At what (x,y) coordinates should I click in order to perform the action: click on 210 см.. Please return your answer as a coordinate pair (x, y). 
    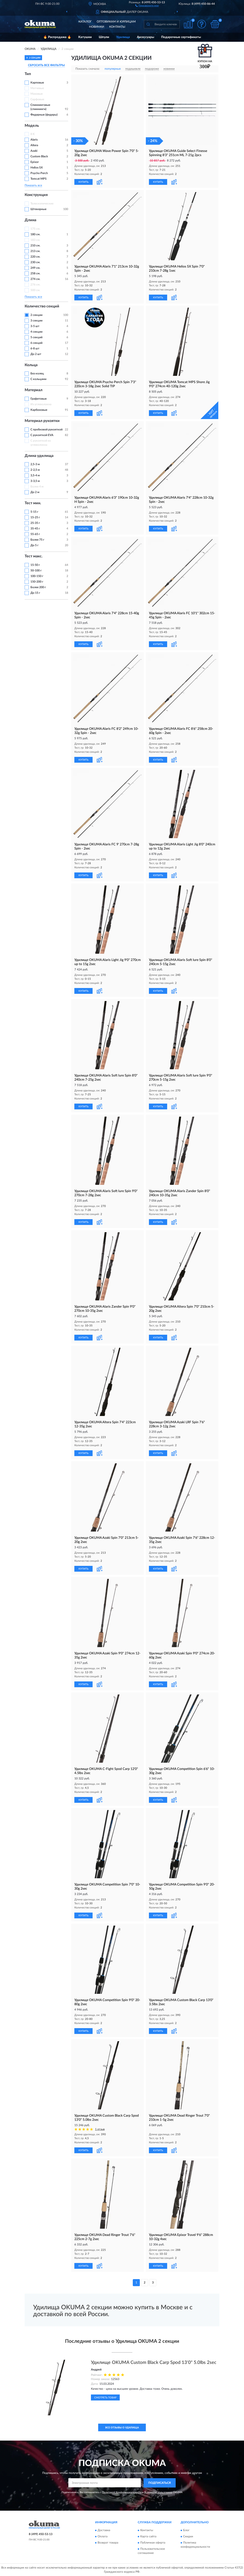
    Looking at the image, I should click on (35, 245).